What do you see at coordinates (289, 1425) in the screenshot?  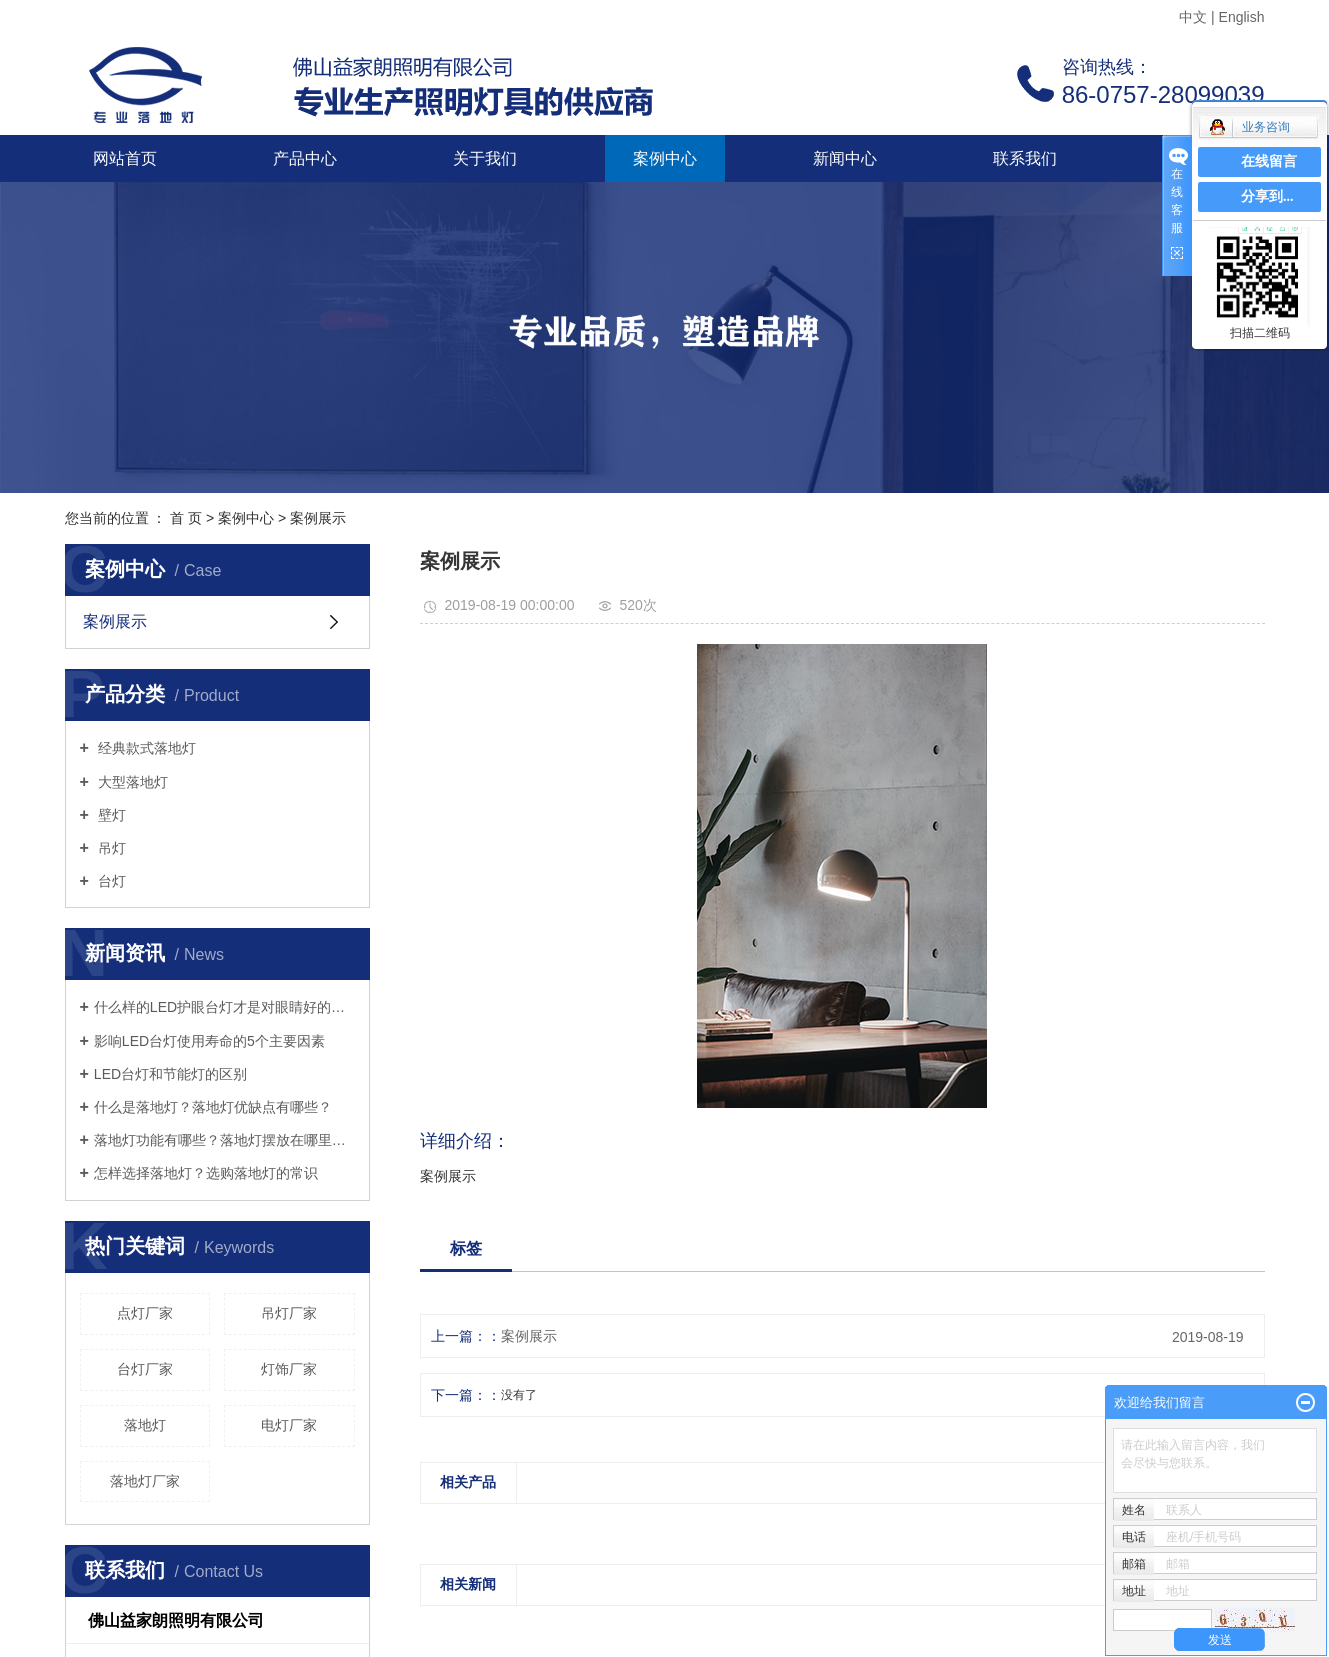 I see `电灯厂家` at bounding box center [289, 1425].